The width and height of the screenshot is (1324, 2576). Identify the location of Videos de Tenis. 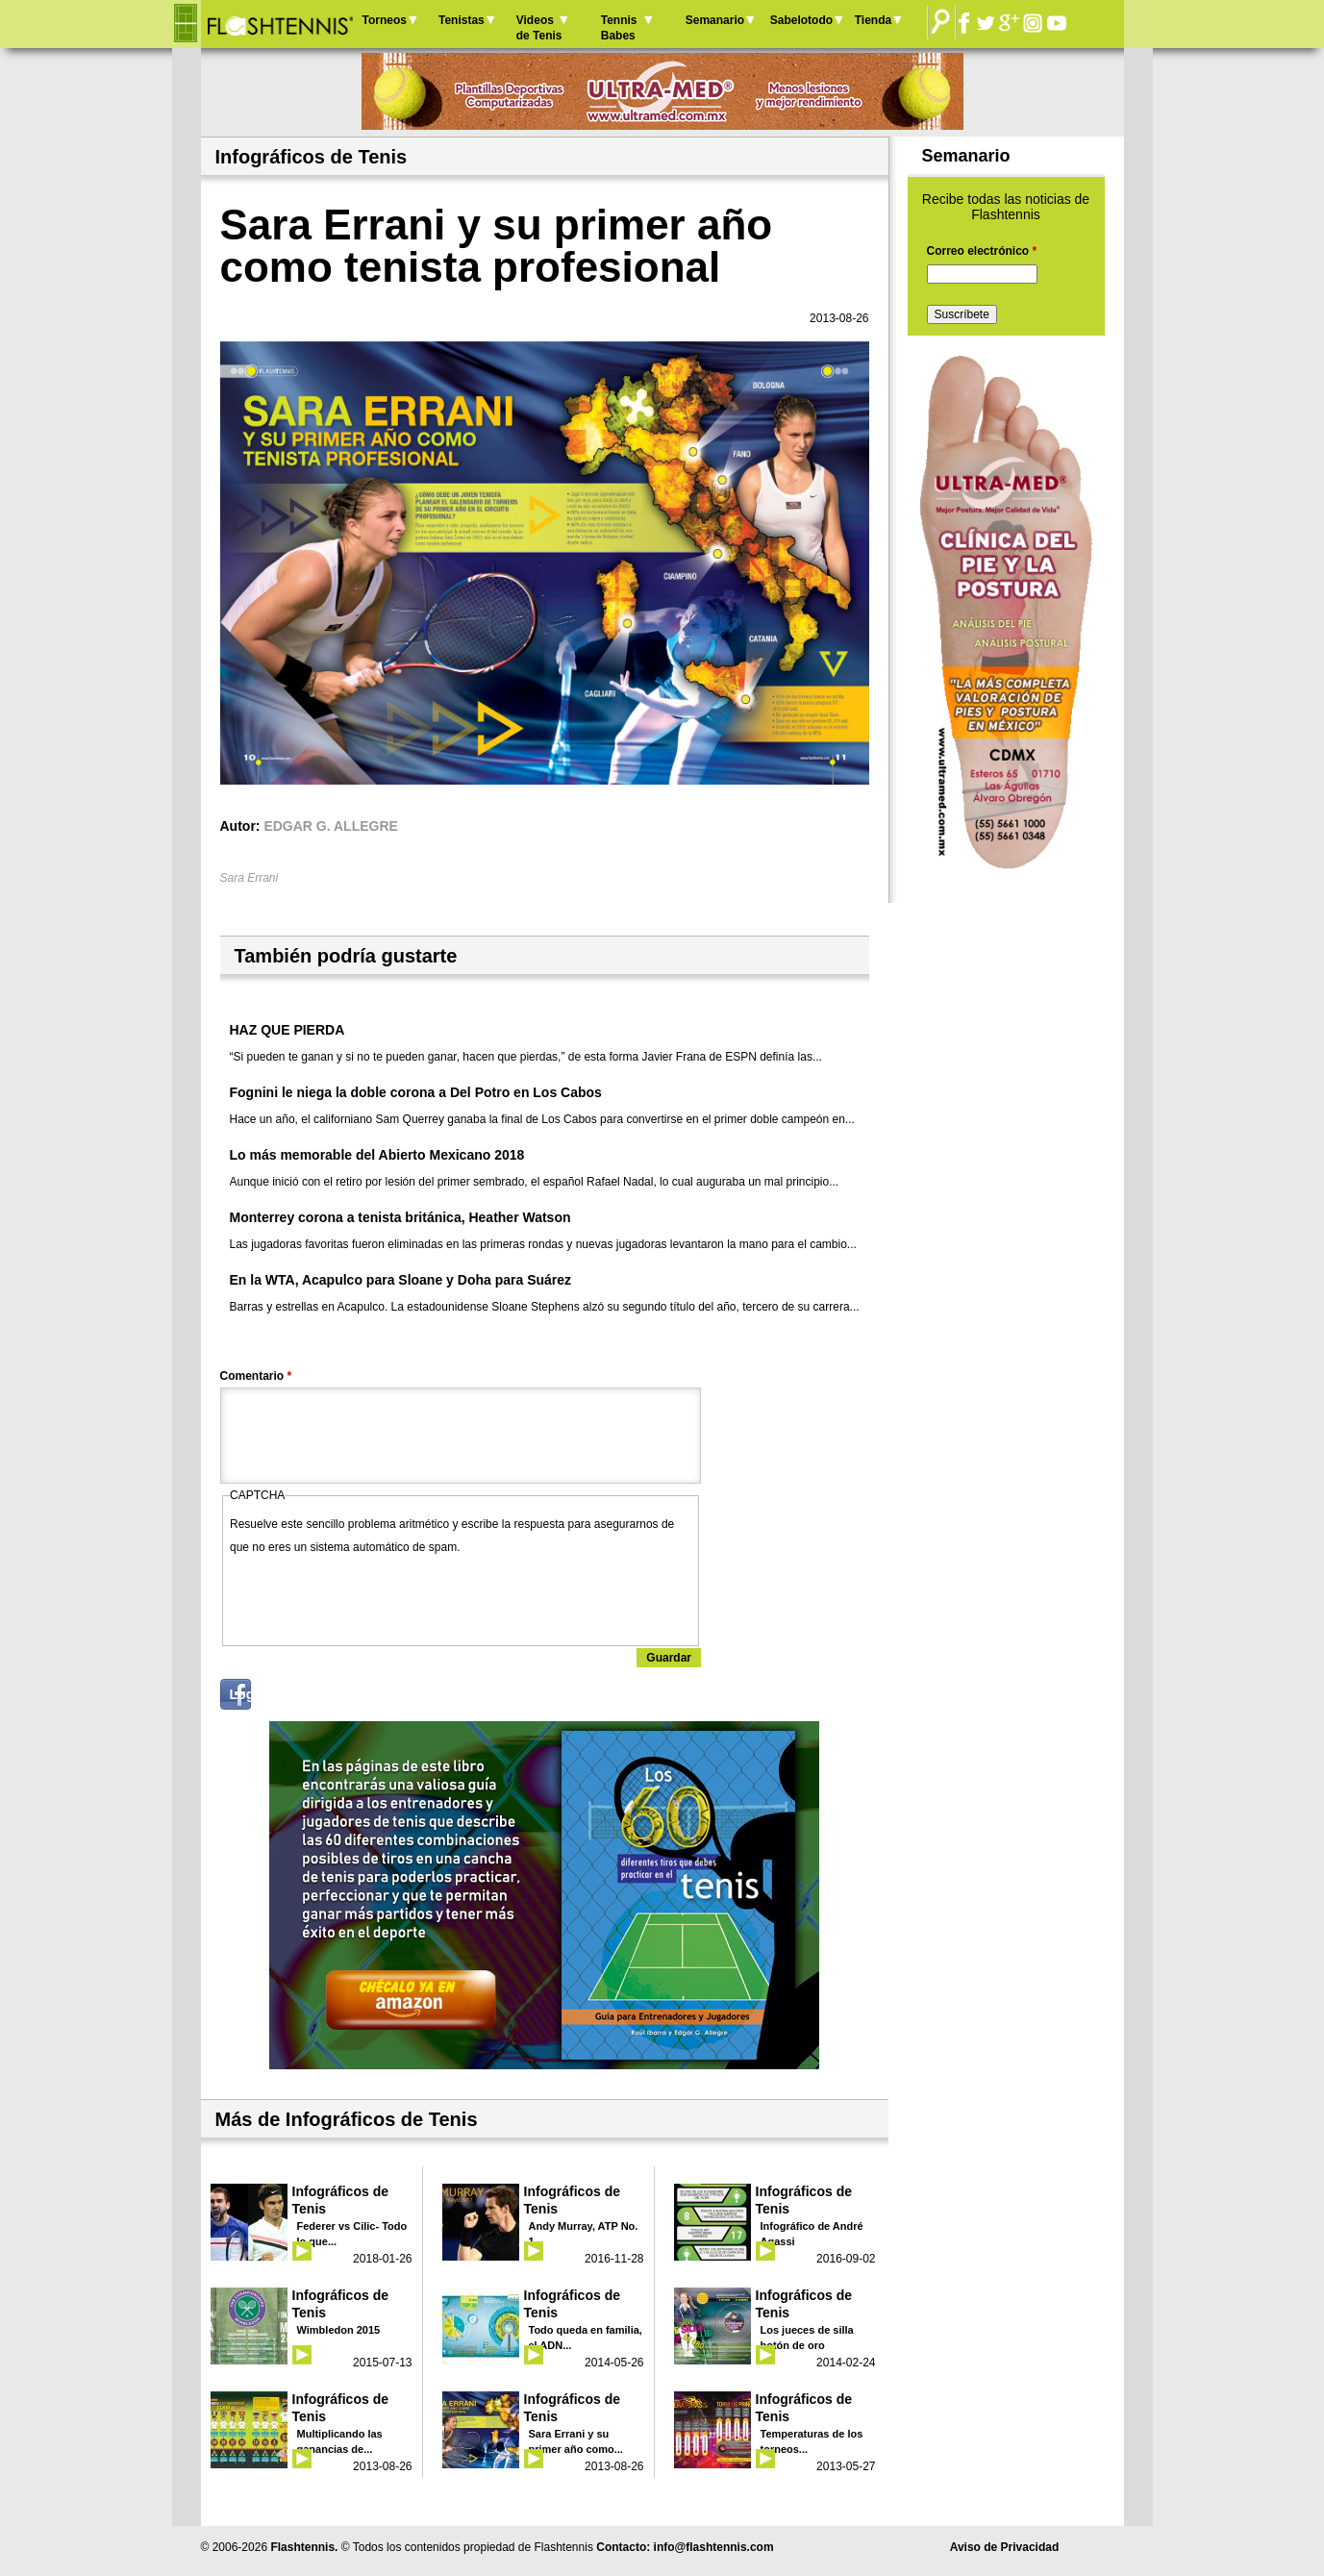
(539, 27).